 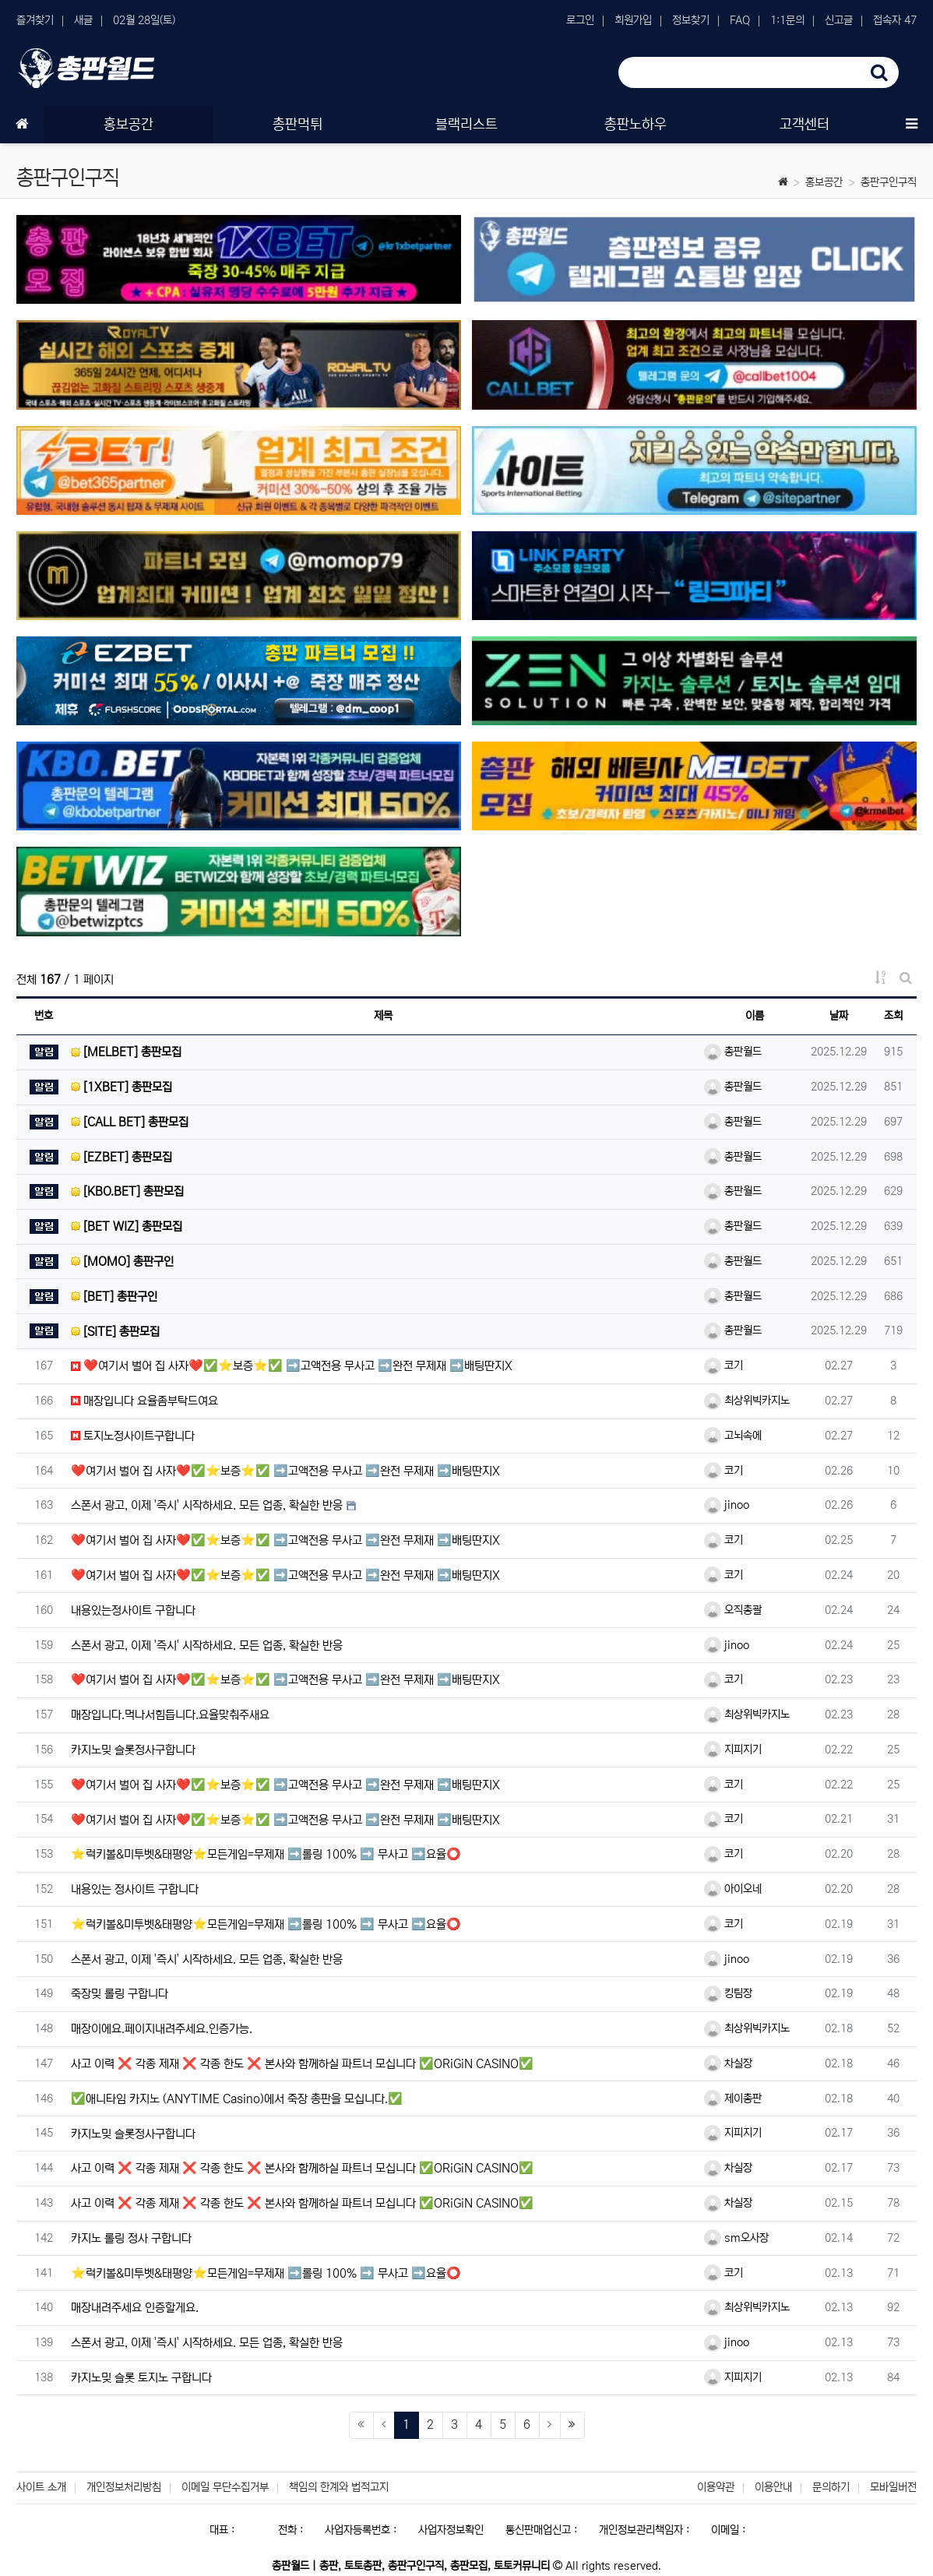 I want to click on 총판구인구직, so click(x=889, y=182).